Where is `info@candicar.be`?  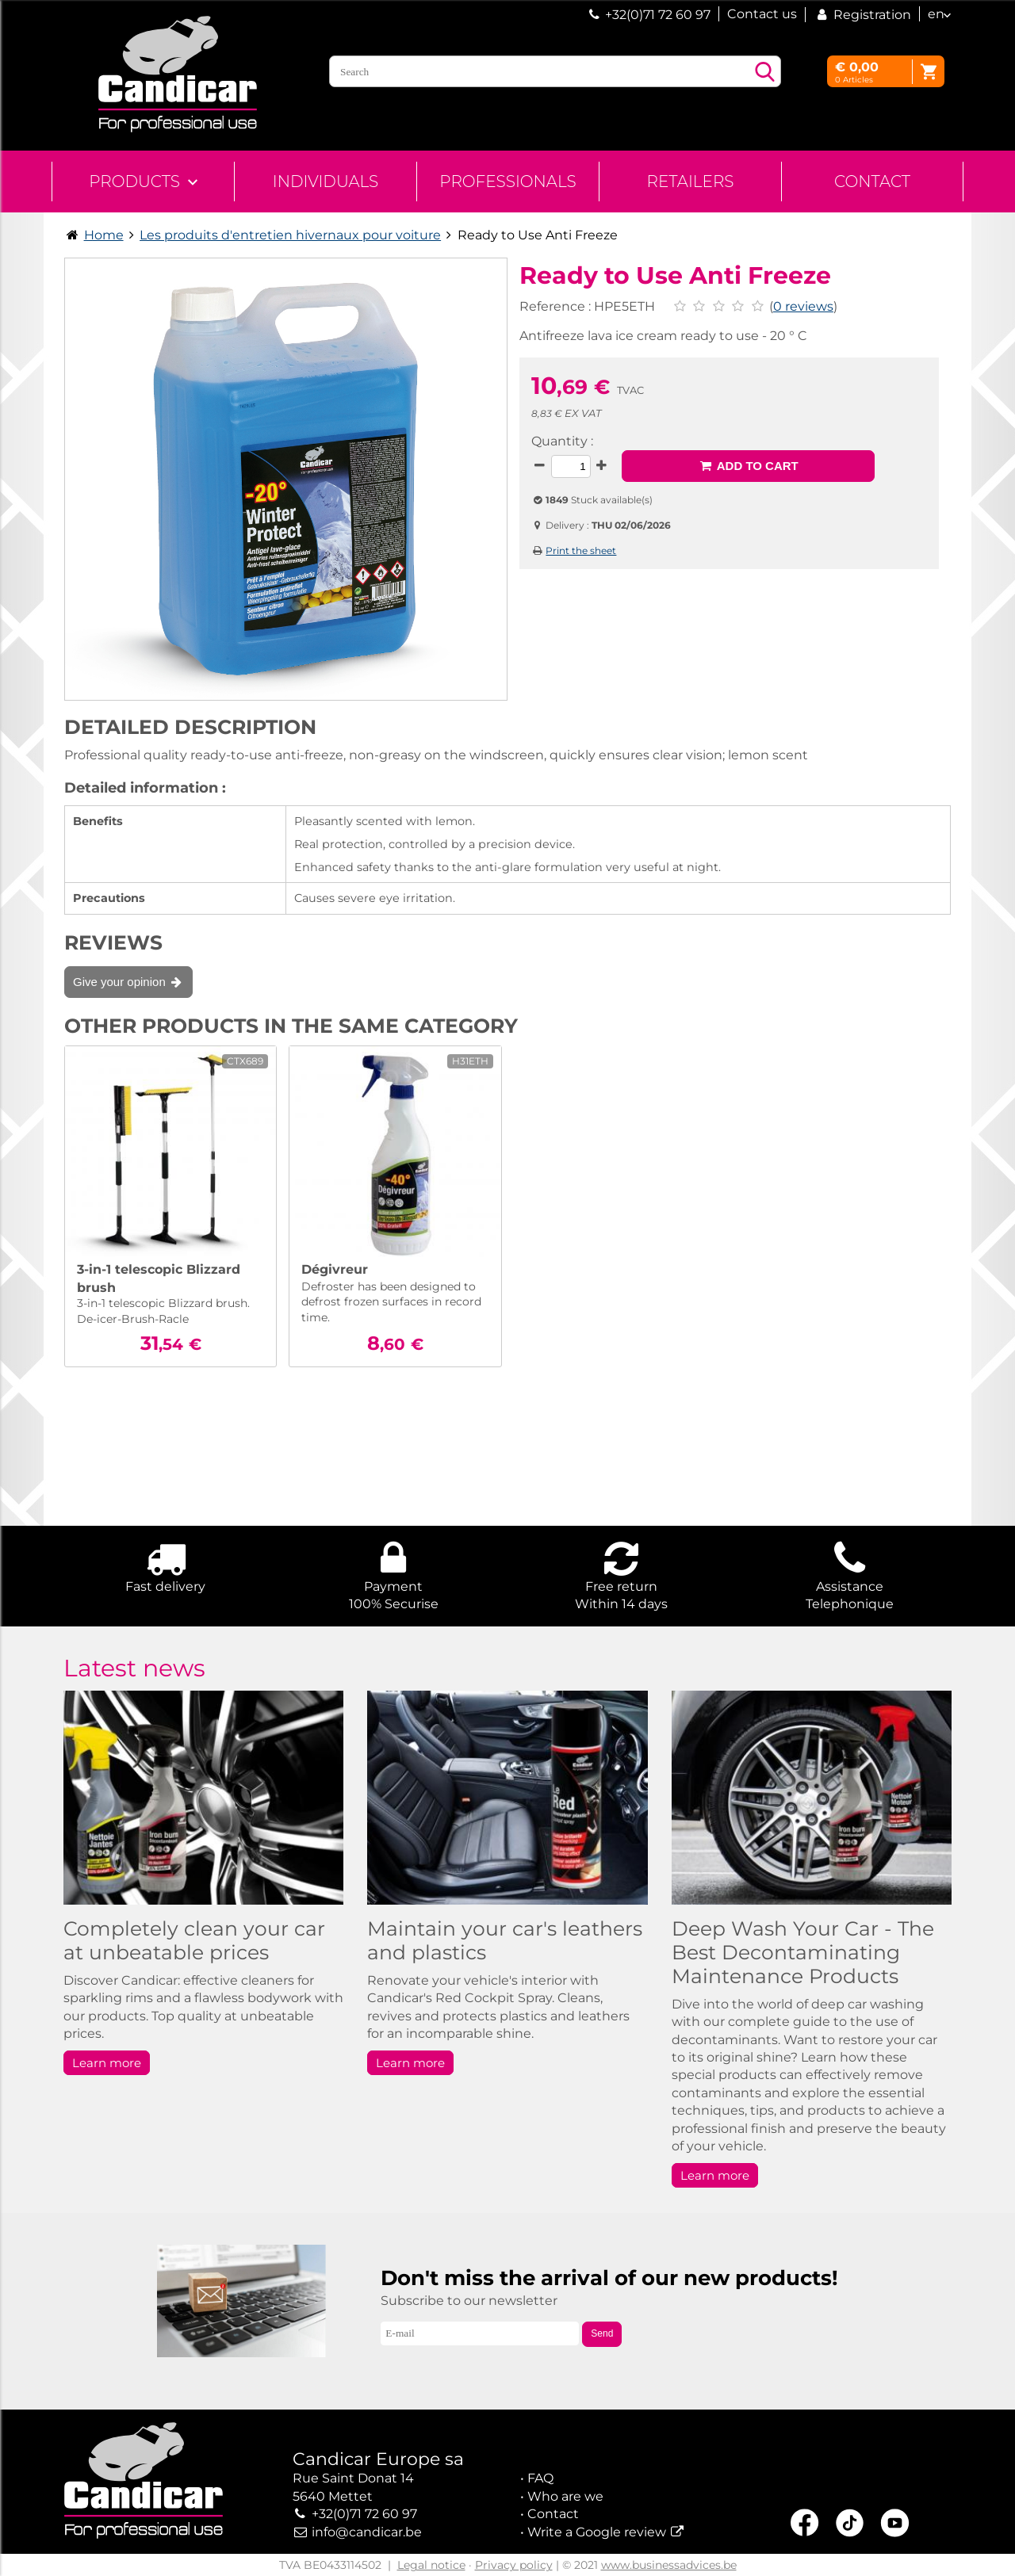
info@candicar.be is located at coordinates (367, 2532).